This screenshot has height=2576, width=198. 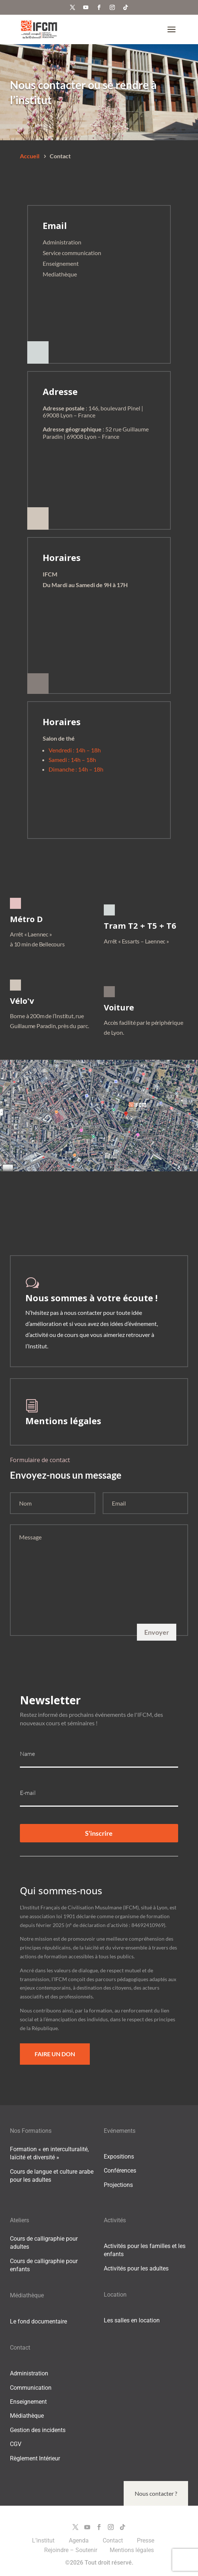 I want to click on Service communication, so click(x=72, y=252).